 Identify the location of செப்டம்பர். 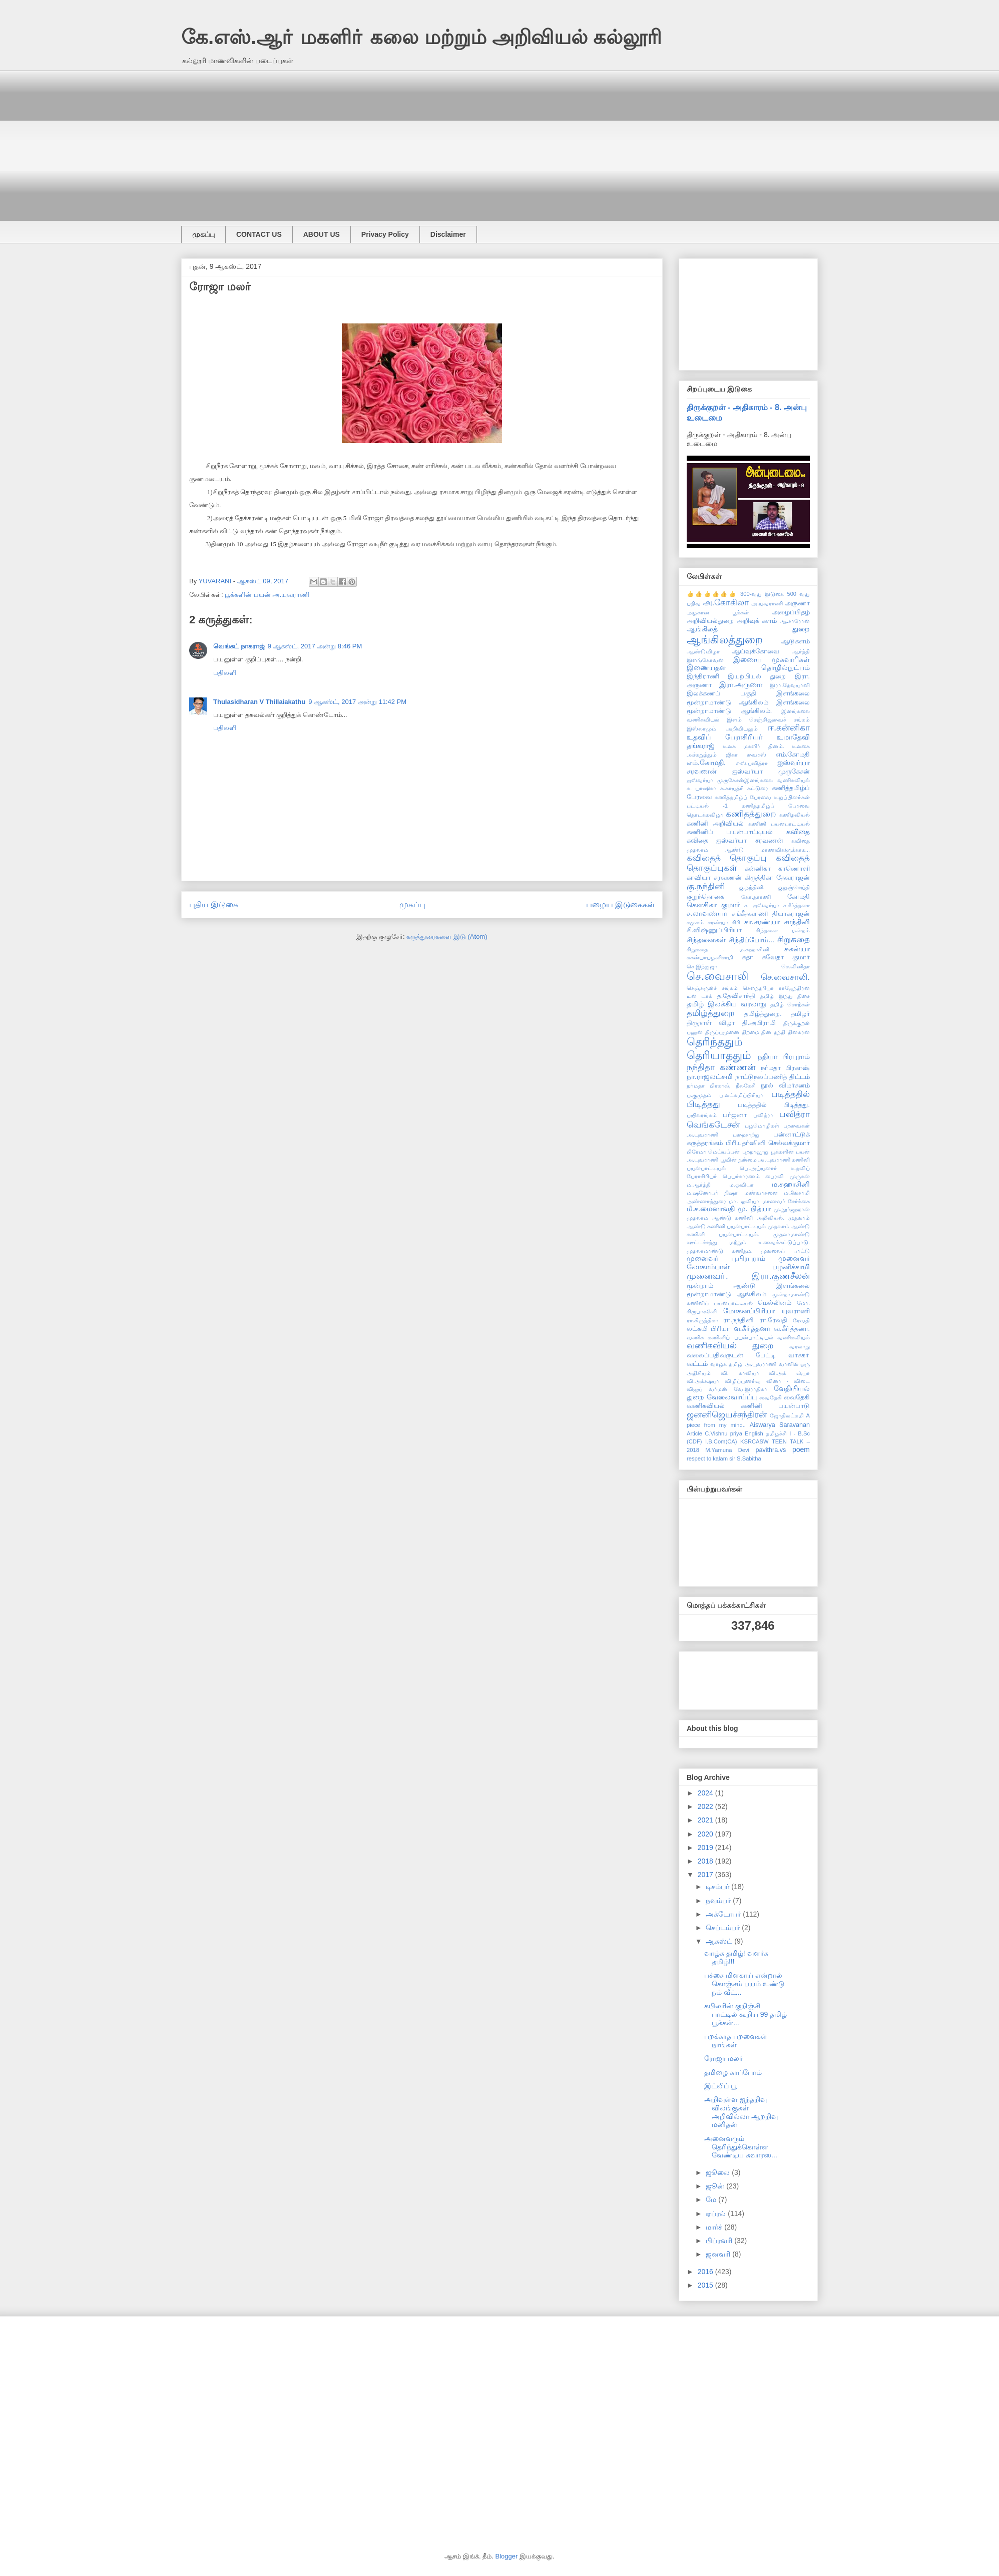
(724, 1928).